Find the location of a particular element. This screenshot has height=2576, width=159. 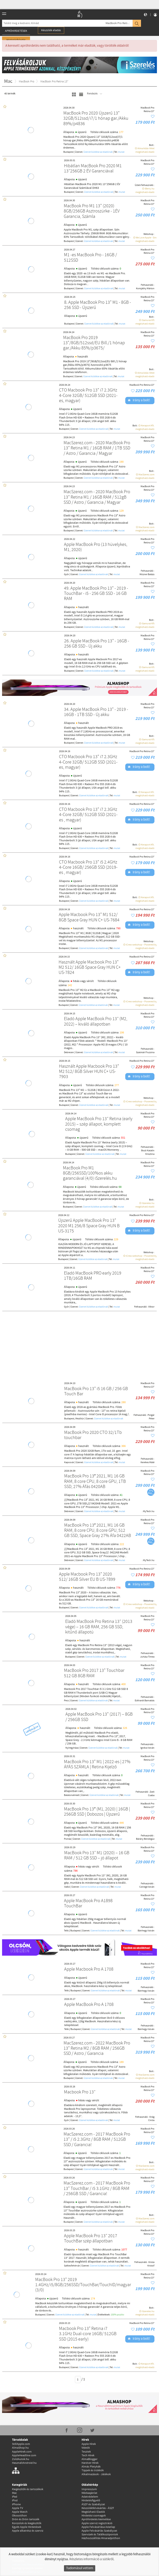

MacBook Pro 13" 2019 1.4GHz/i5/8GB/256SSD/TouchBar/TouchID/magyar (3/0) is located at coordinates (83, 2246).